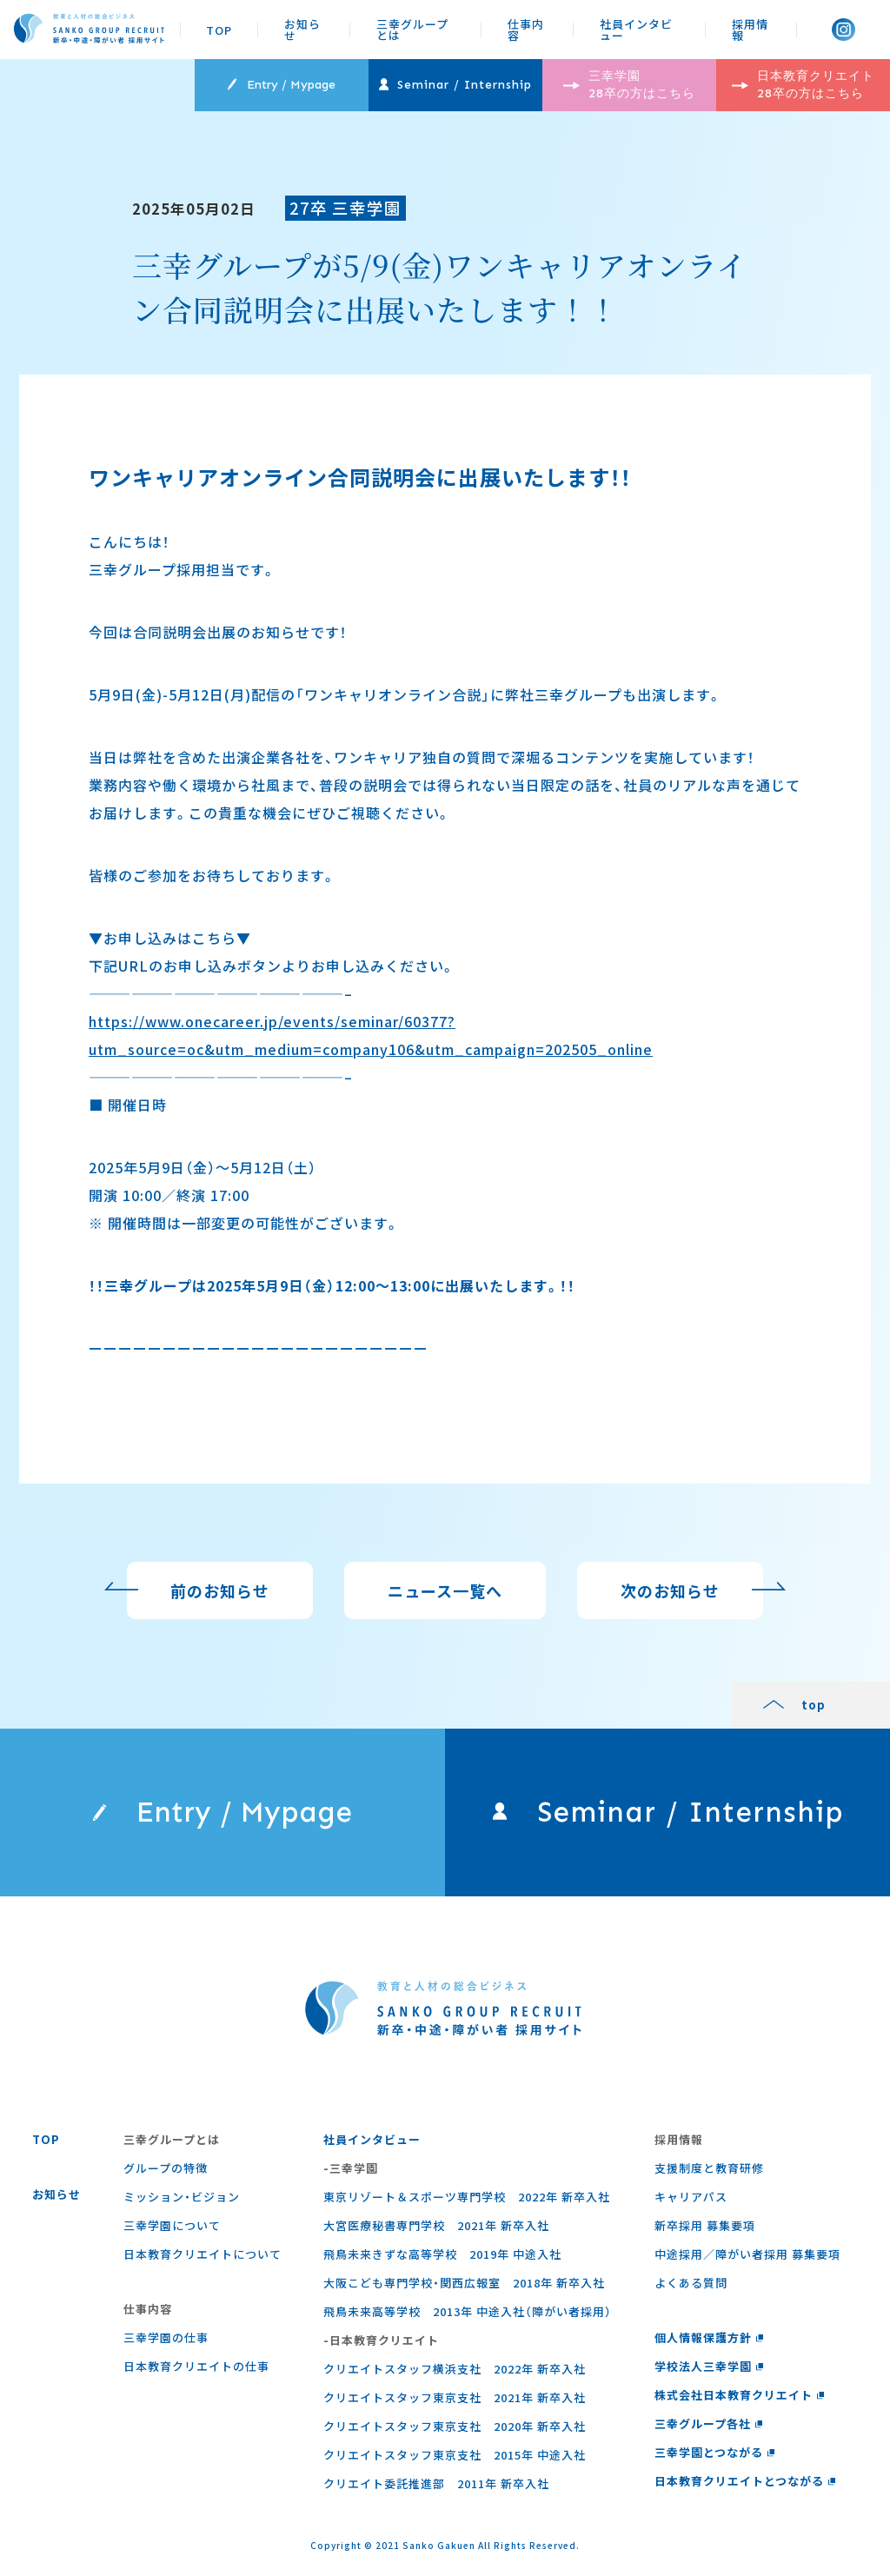 This screenshot has height=2576, width=890. I want to click on 三幸学園の仕事, so click(166, 2337).